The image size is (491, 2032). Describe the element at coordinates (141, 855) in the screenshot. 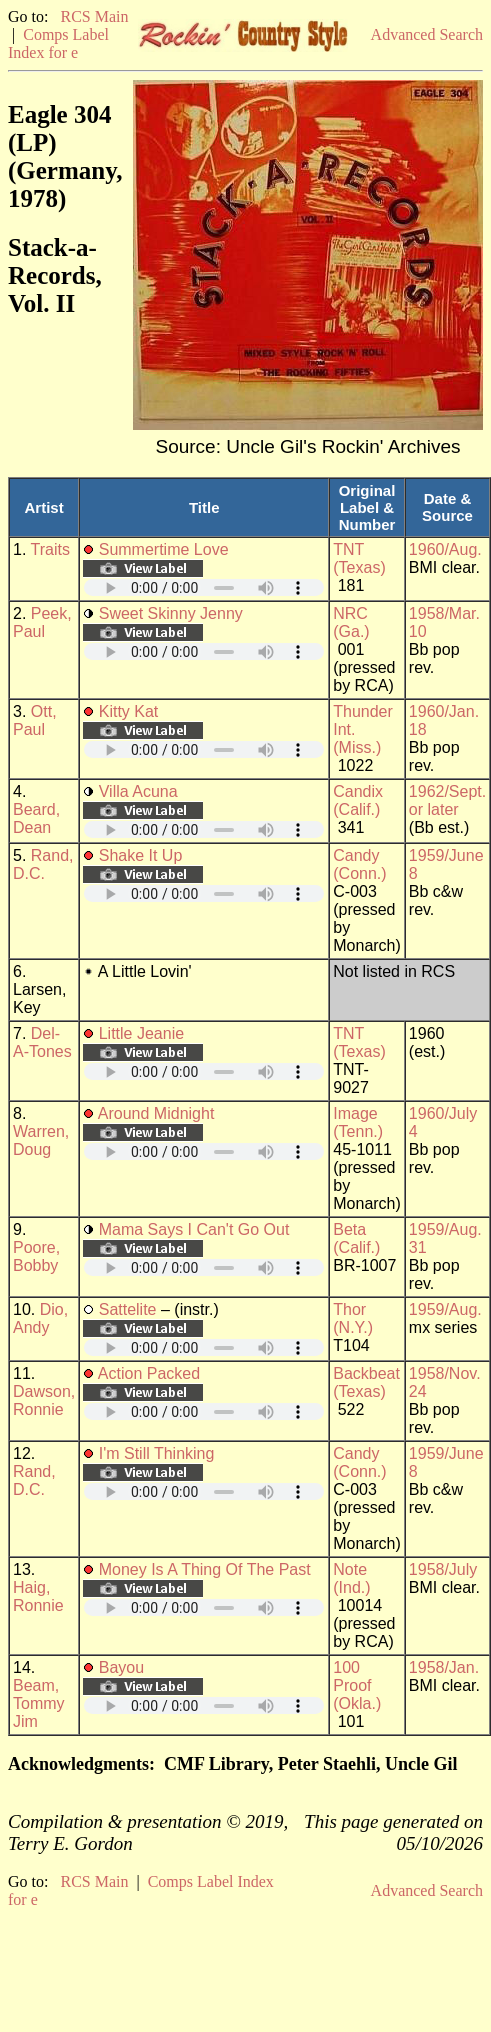

I see `Shake It Up` at that location.